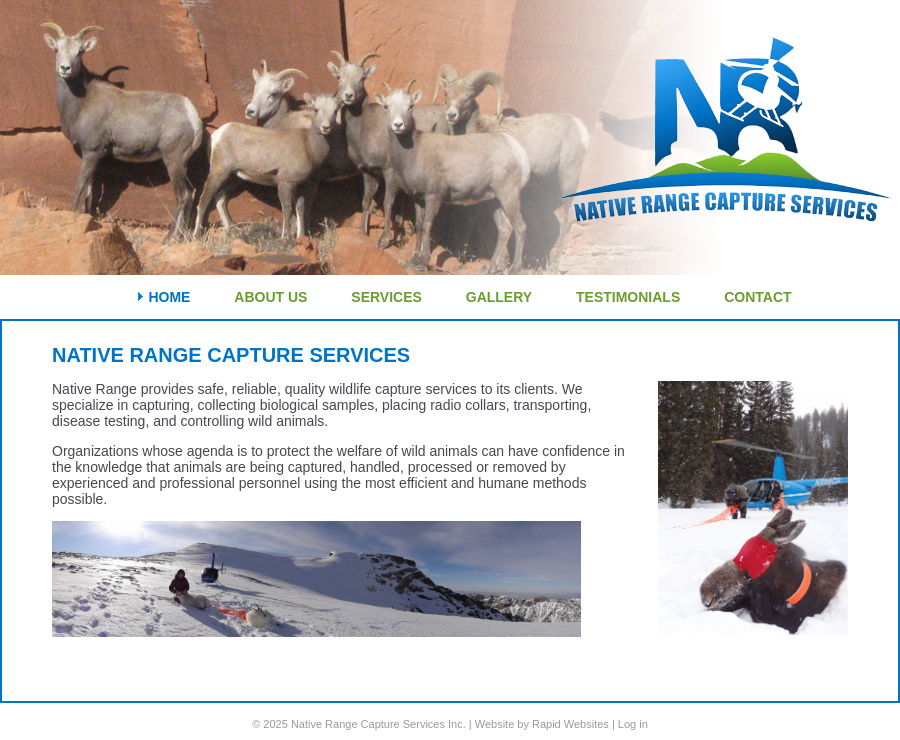  What do you see at coordinates (169, 297) in the screenshot?
I see `Home` at bounding box center [169, 297].